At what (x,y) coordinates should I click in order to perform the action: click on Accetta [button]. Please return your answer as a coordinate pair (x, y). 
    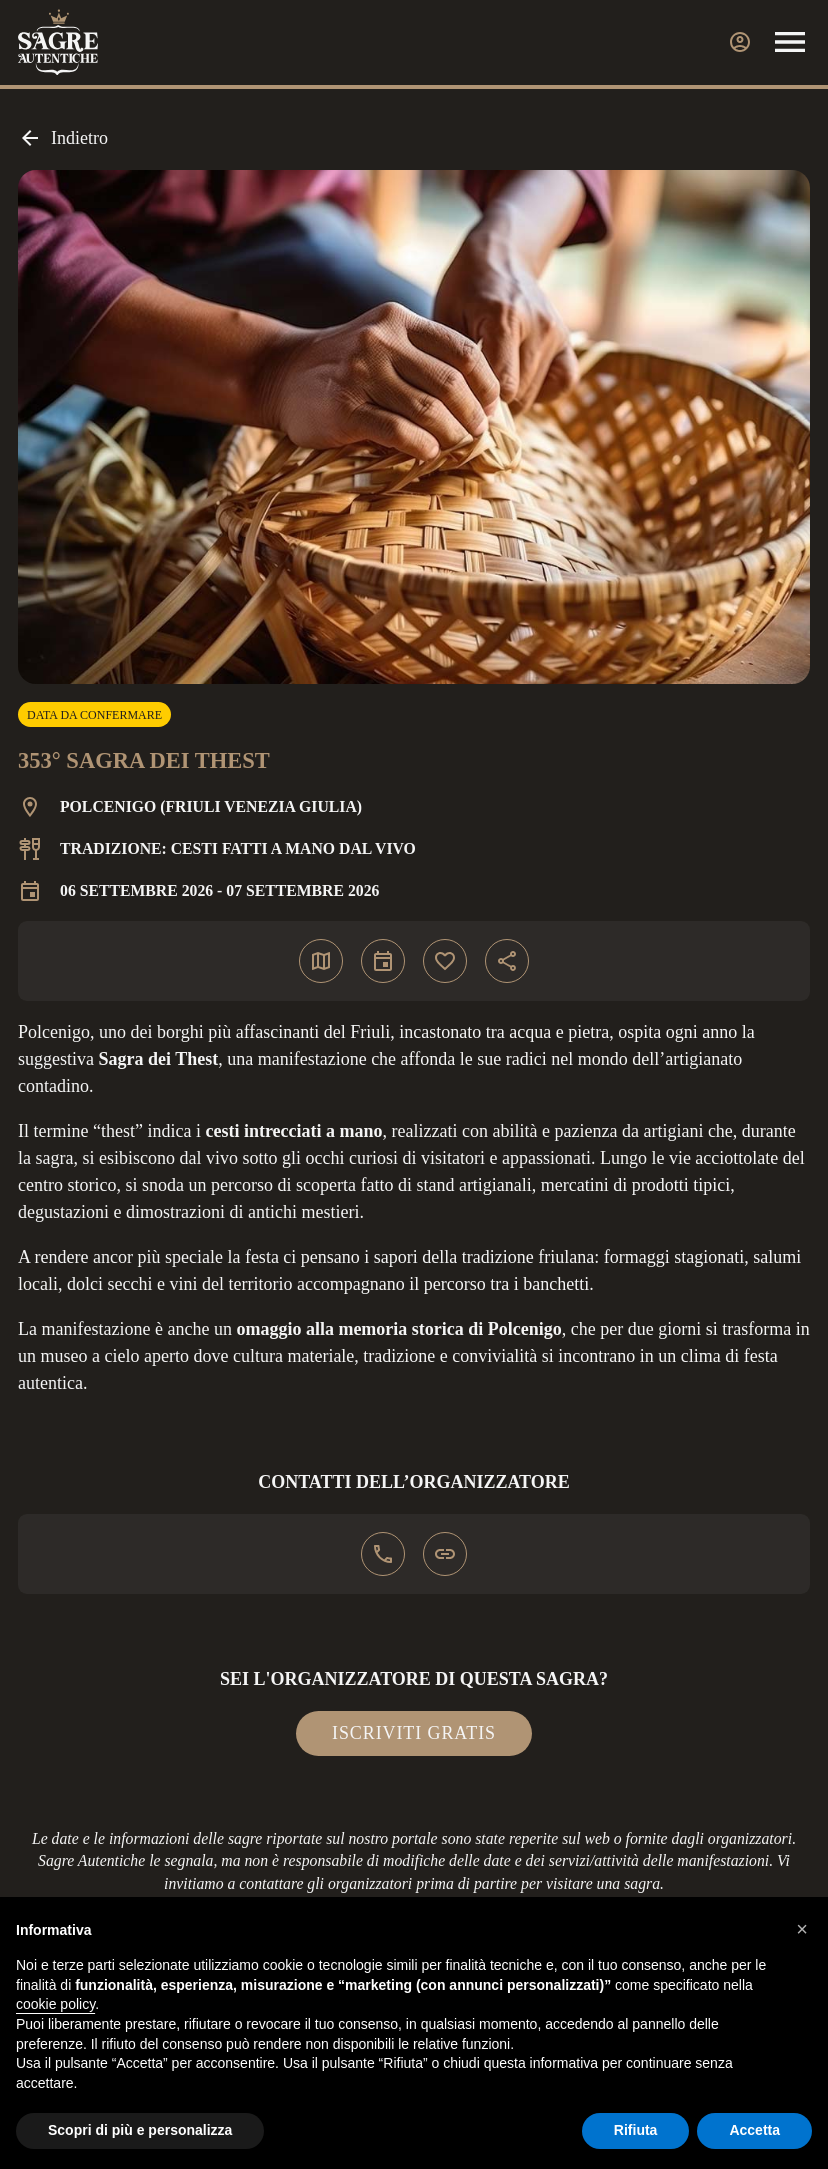
    Looking at the image, I should click on (754, 2130).